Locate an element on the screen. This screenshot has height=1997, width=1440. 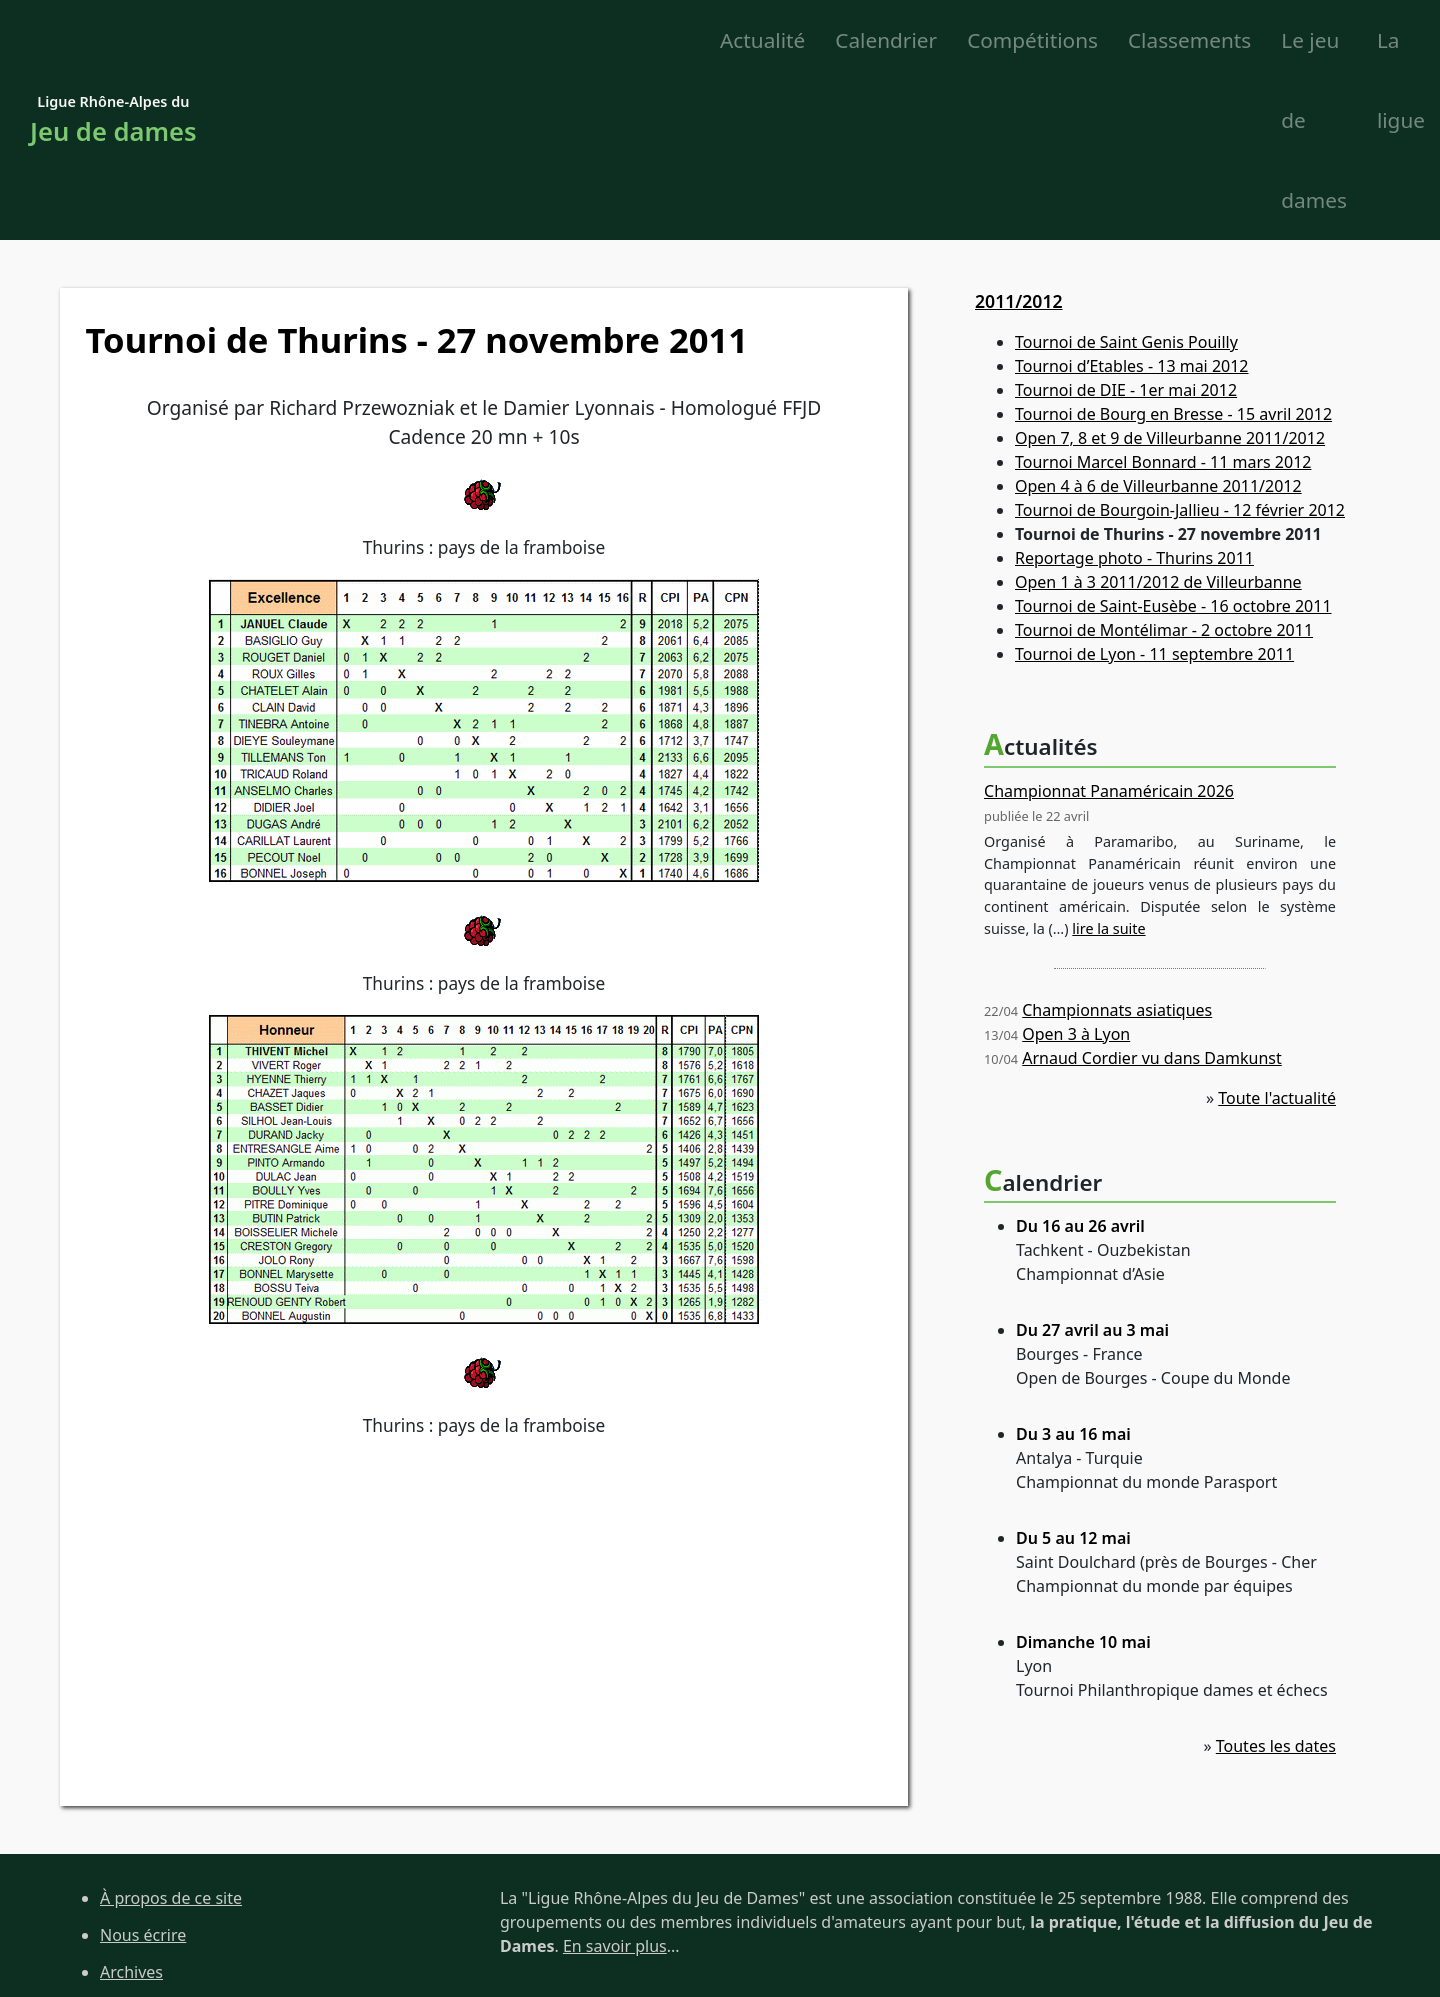
Site de la FFJD is located at coordinates (152, 1924).